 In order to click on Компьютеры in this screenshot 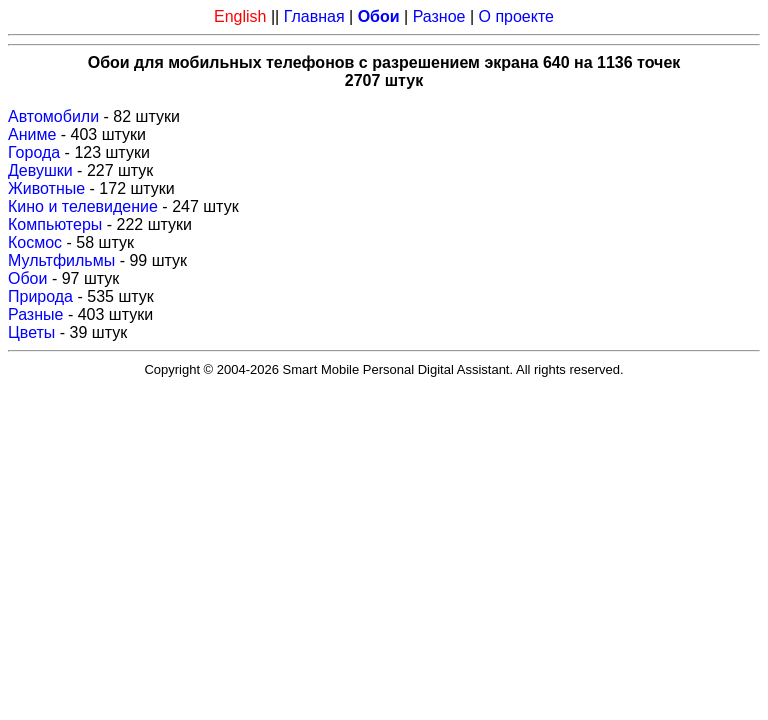, I will do `click(55, 224)`.